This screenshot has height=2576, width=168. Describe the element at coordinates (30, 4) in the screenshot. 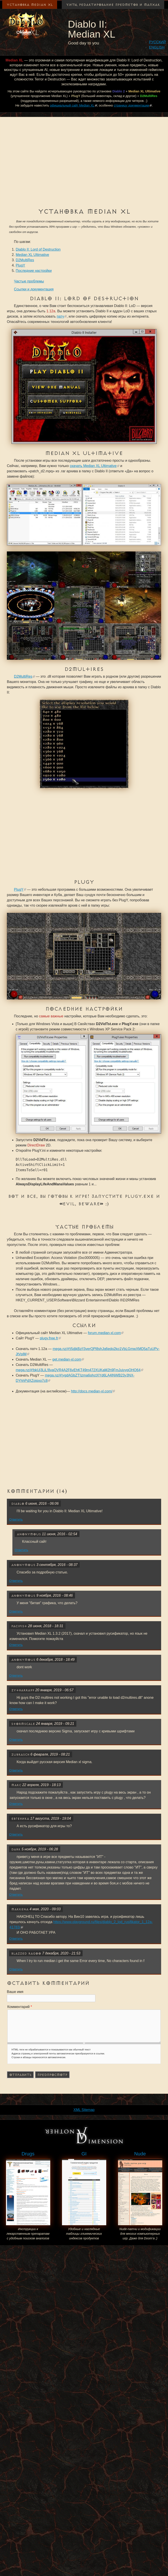

I see `Установка Median XL` at that location.